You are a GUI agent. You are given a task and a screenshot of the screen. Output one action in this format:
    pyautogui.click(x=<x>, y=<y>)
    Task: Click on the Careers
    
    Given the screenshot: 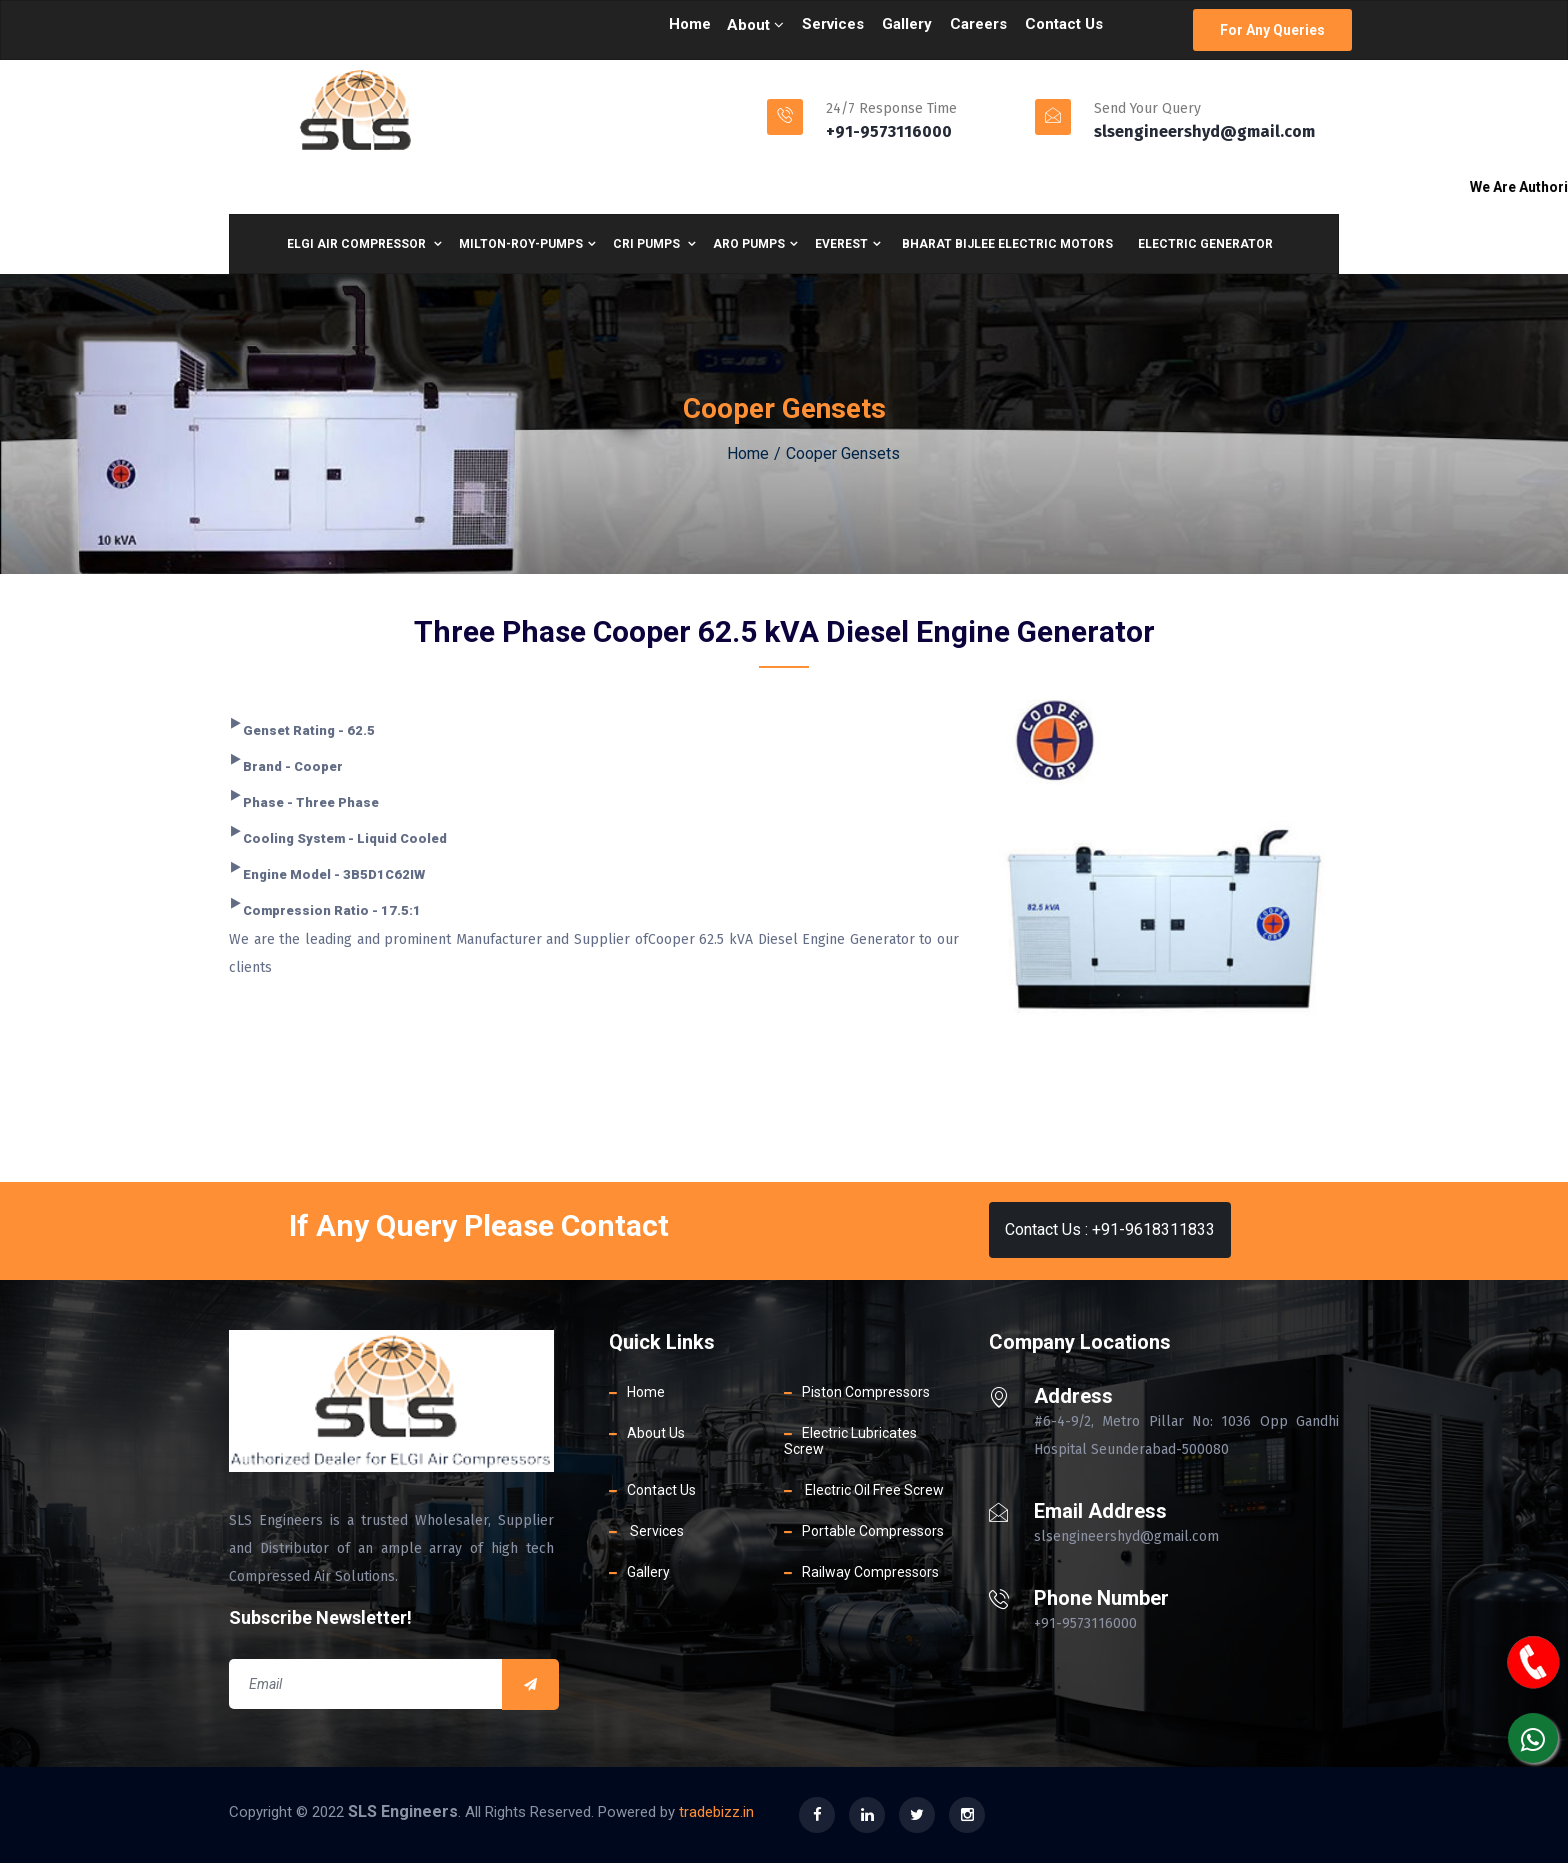 What is the action you would take?
    pyautogui.click(x=978, y=24)
    